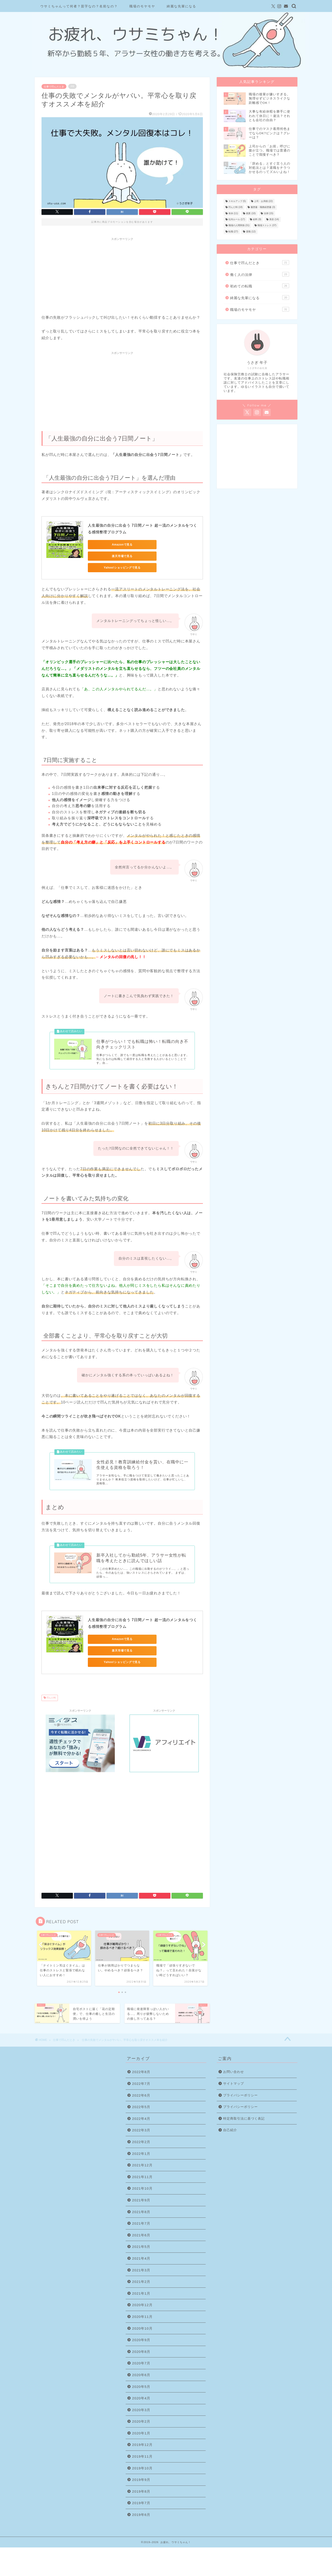 The width and height of the screenshot is (332, 2576). Describe the element at coordinates (141, 2342) in the screenshot. I see `2020年7月` at that location.